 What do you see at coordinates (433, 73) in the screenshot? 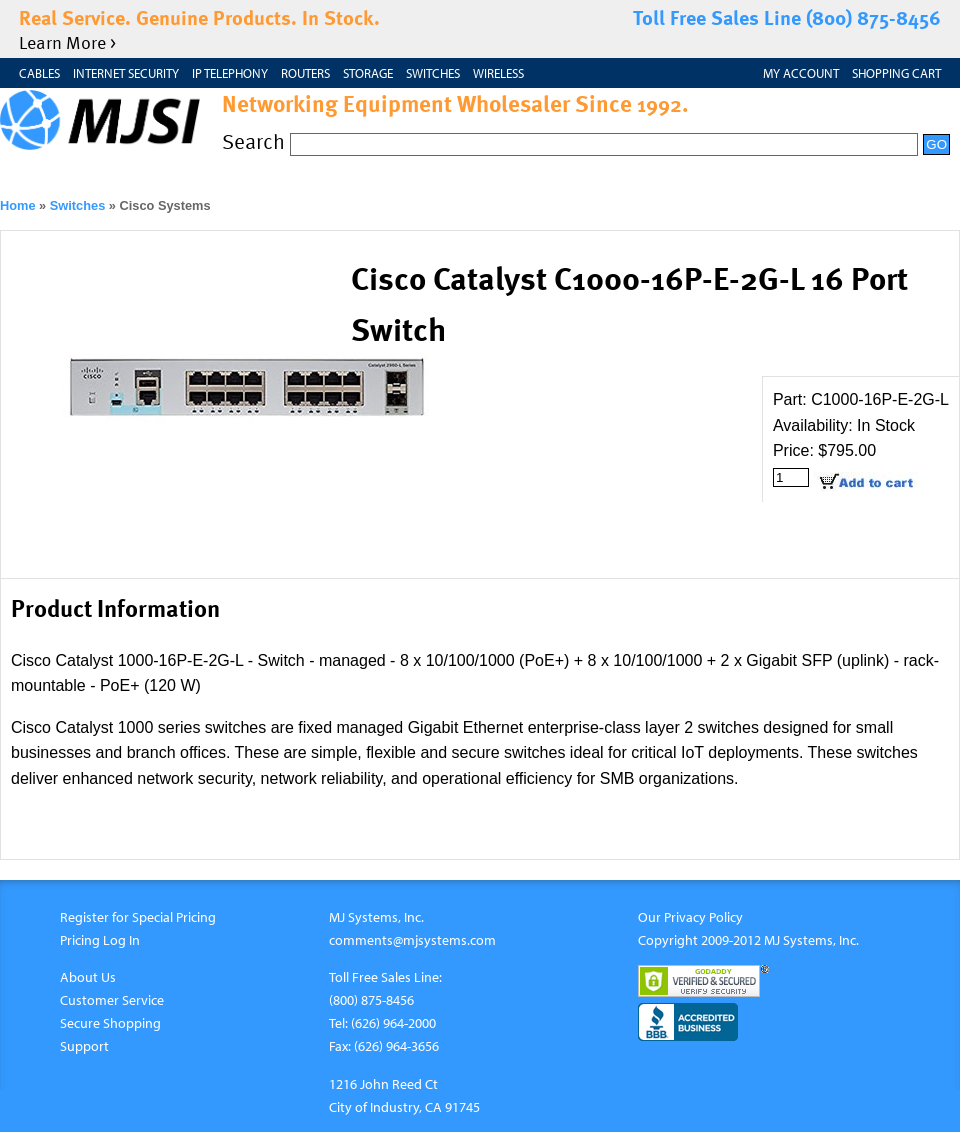
I see `Switches` at bounding box center [433, 73].